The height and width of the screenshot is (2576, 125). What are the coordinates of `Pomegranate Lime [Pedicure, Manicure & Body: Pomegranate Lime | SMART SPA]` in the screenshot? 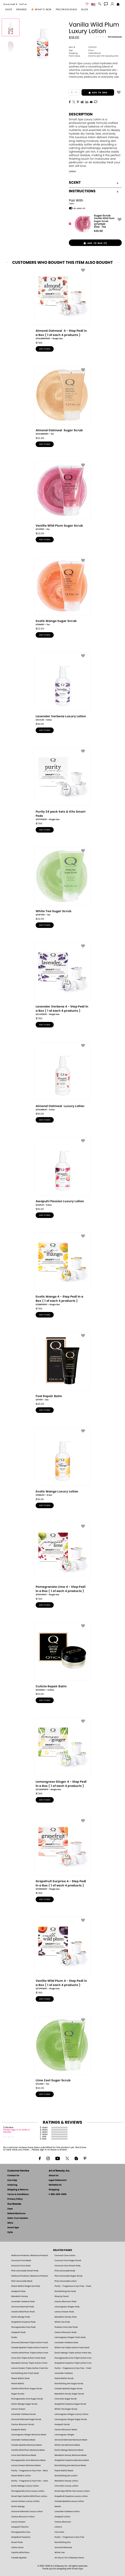 It's located at (20, 2532).